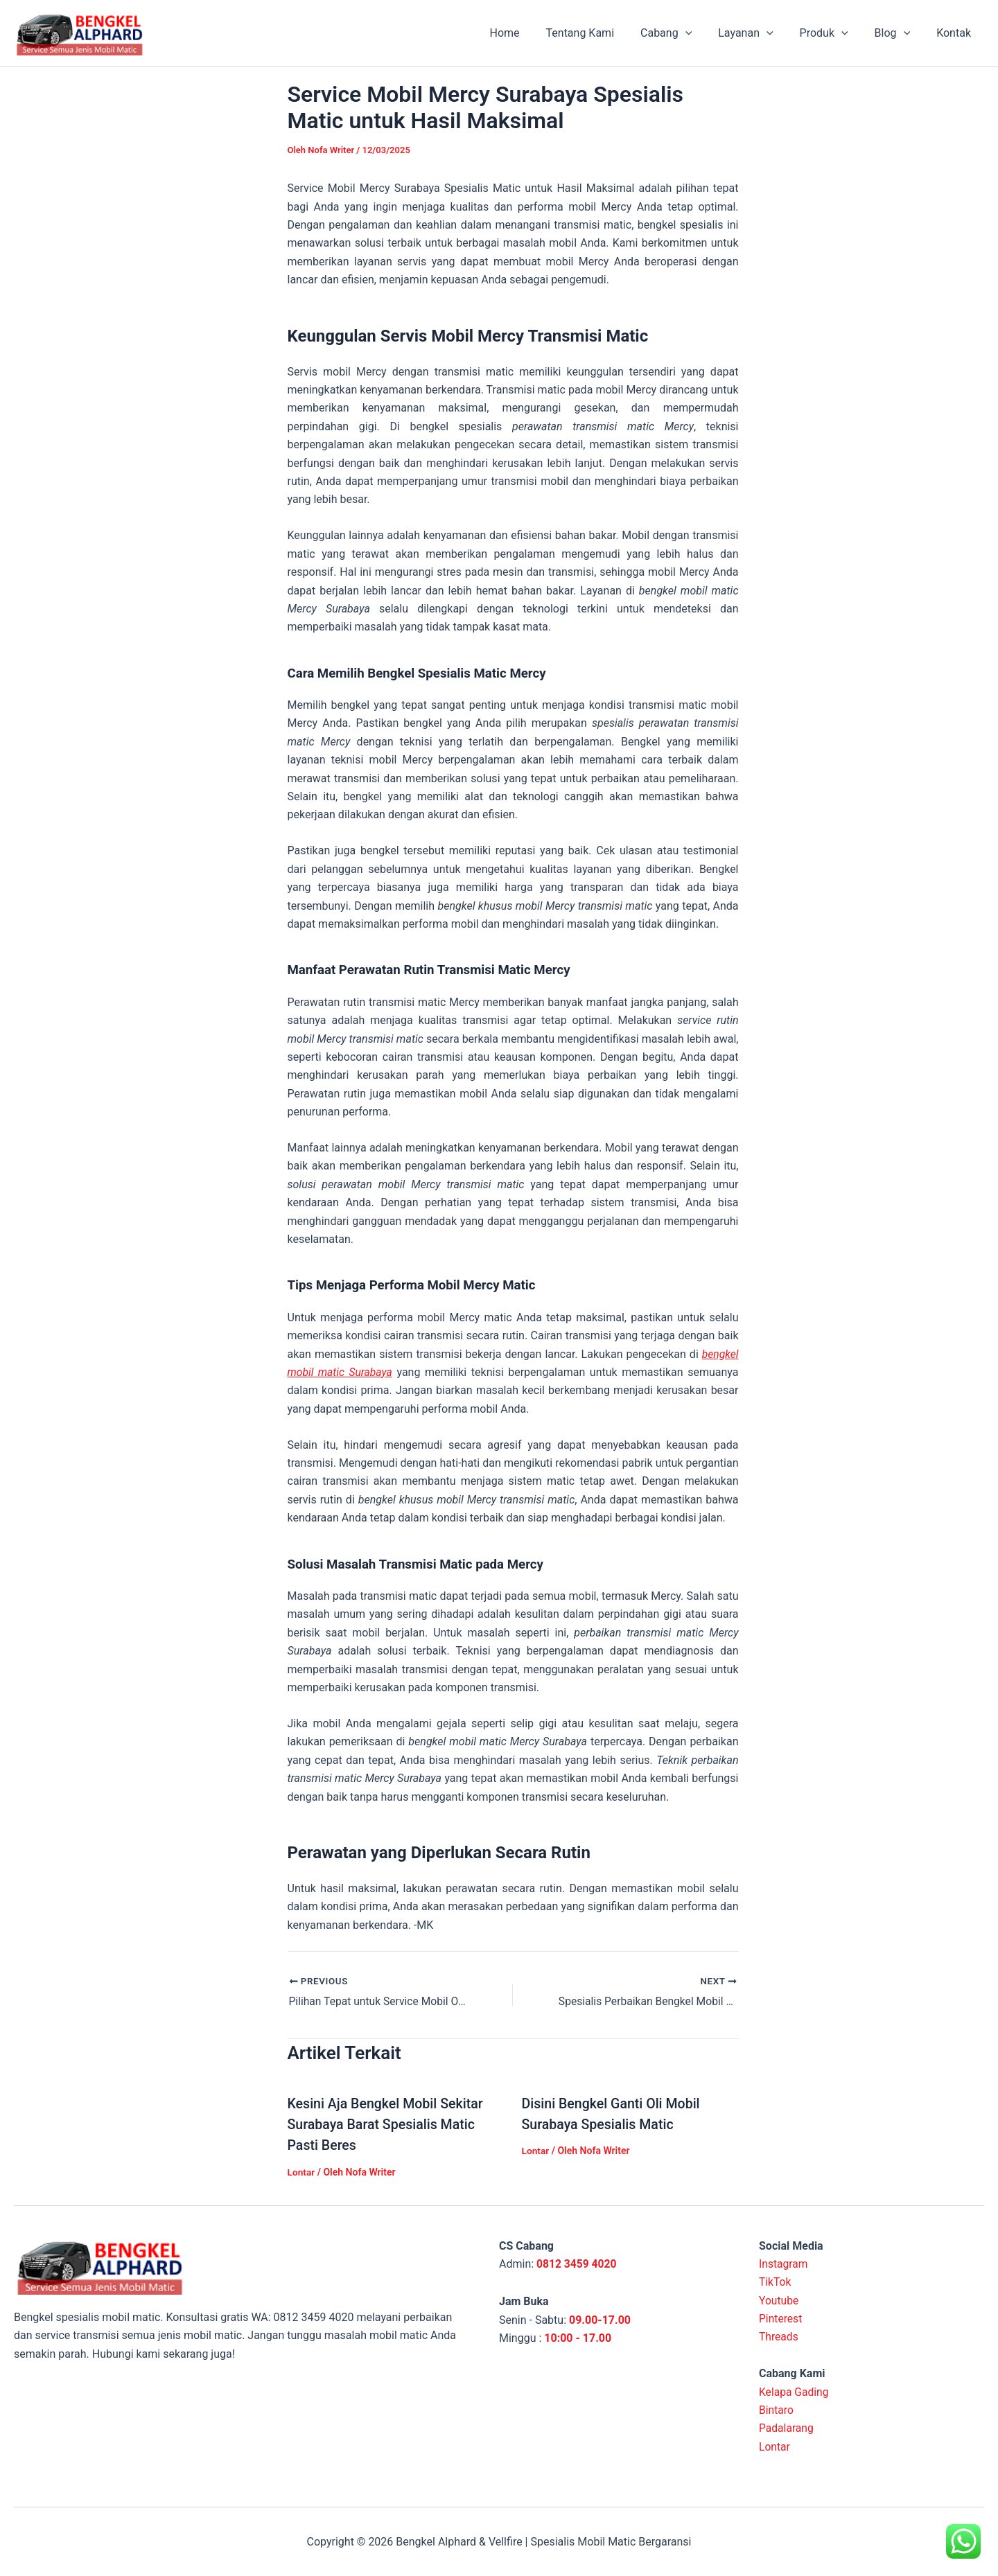 The image size is (998, 2576). Describe the element at coordinates (760, 33) in the screenshot. I see `Layanan` at that location.